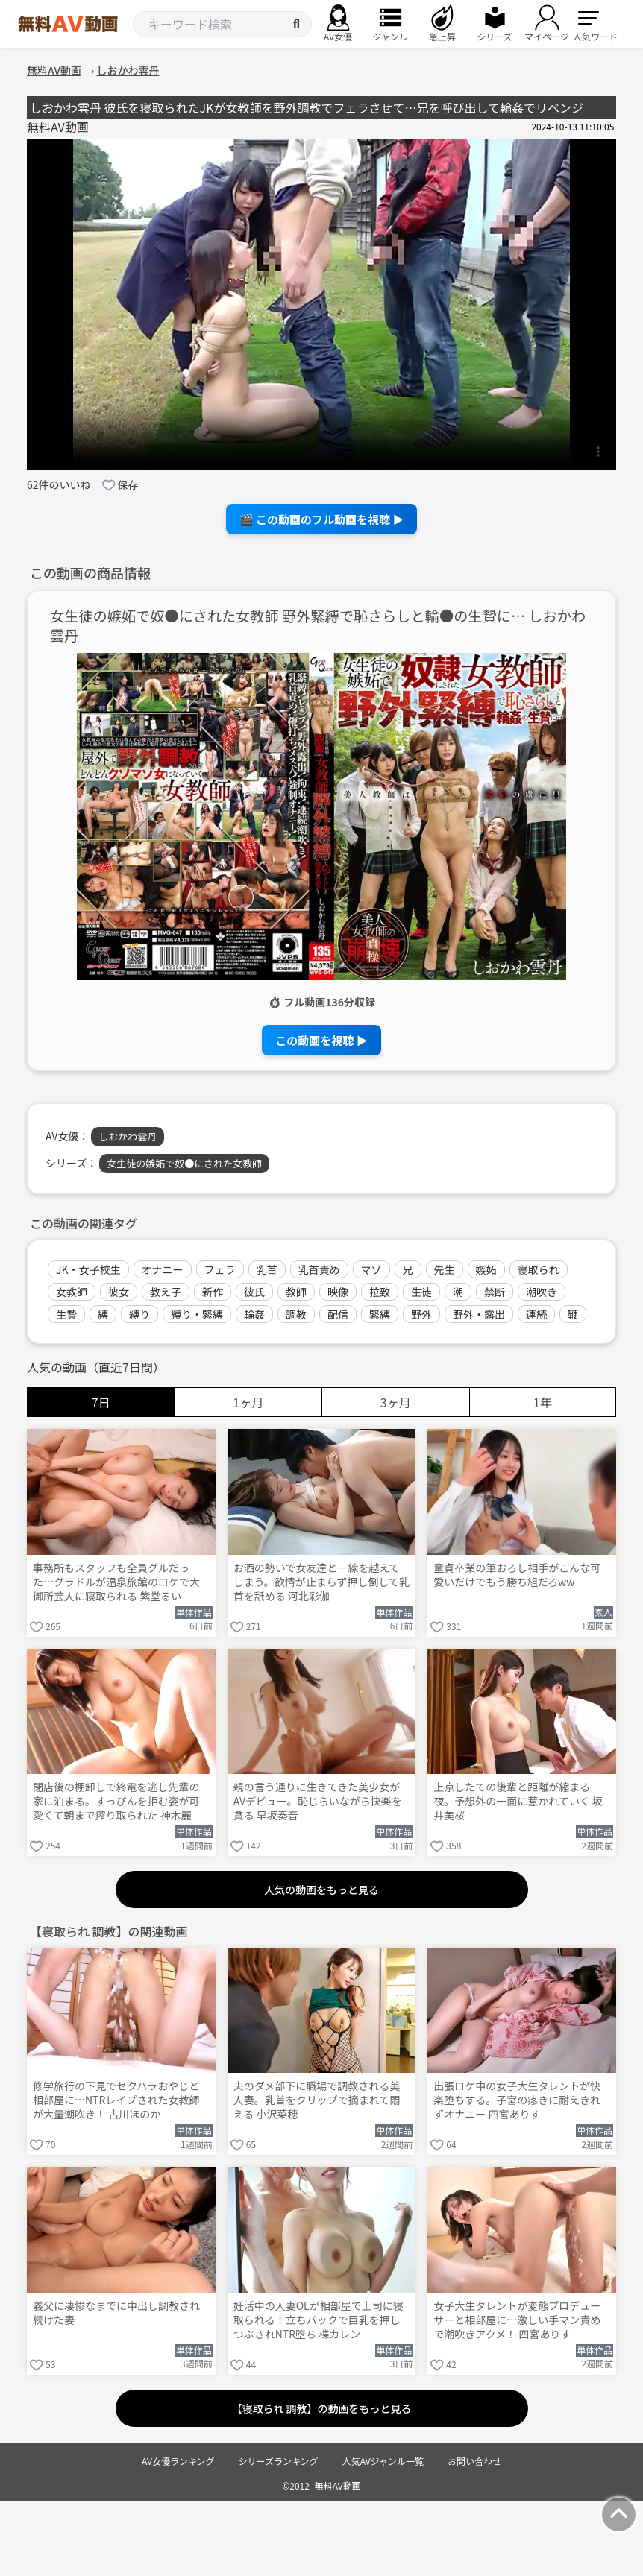 The image size is (643, 2576). Describe the element at coordinates (516, 2100) in the screenshot. I see `出張ロケ中の女子大生タレントが快楽堕ちする。子宮の疼きに耐えきれずオナニー 四宮ありす` at that location.